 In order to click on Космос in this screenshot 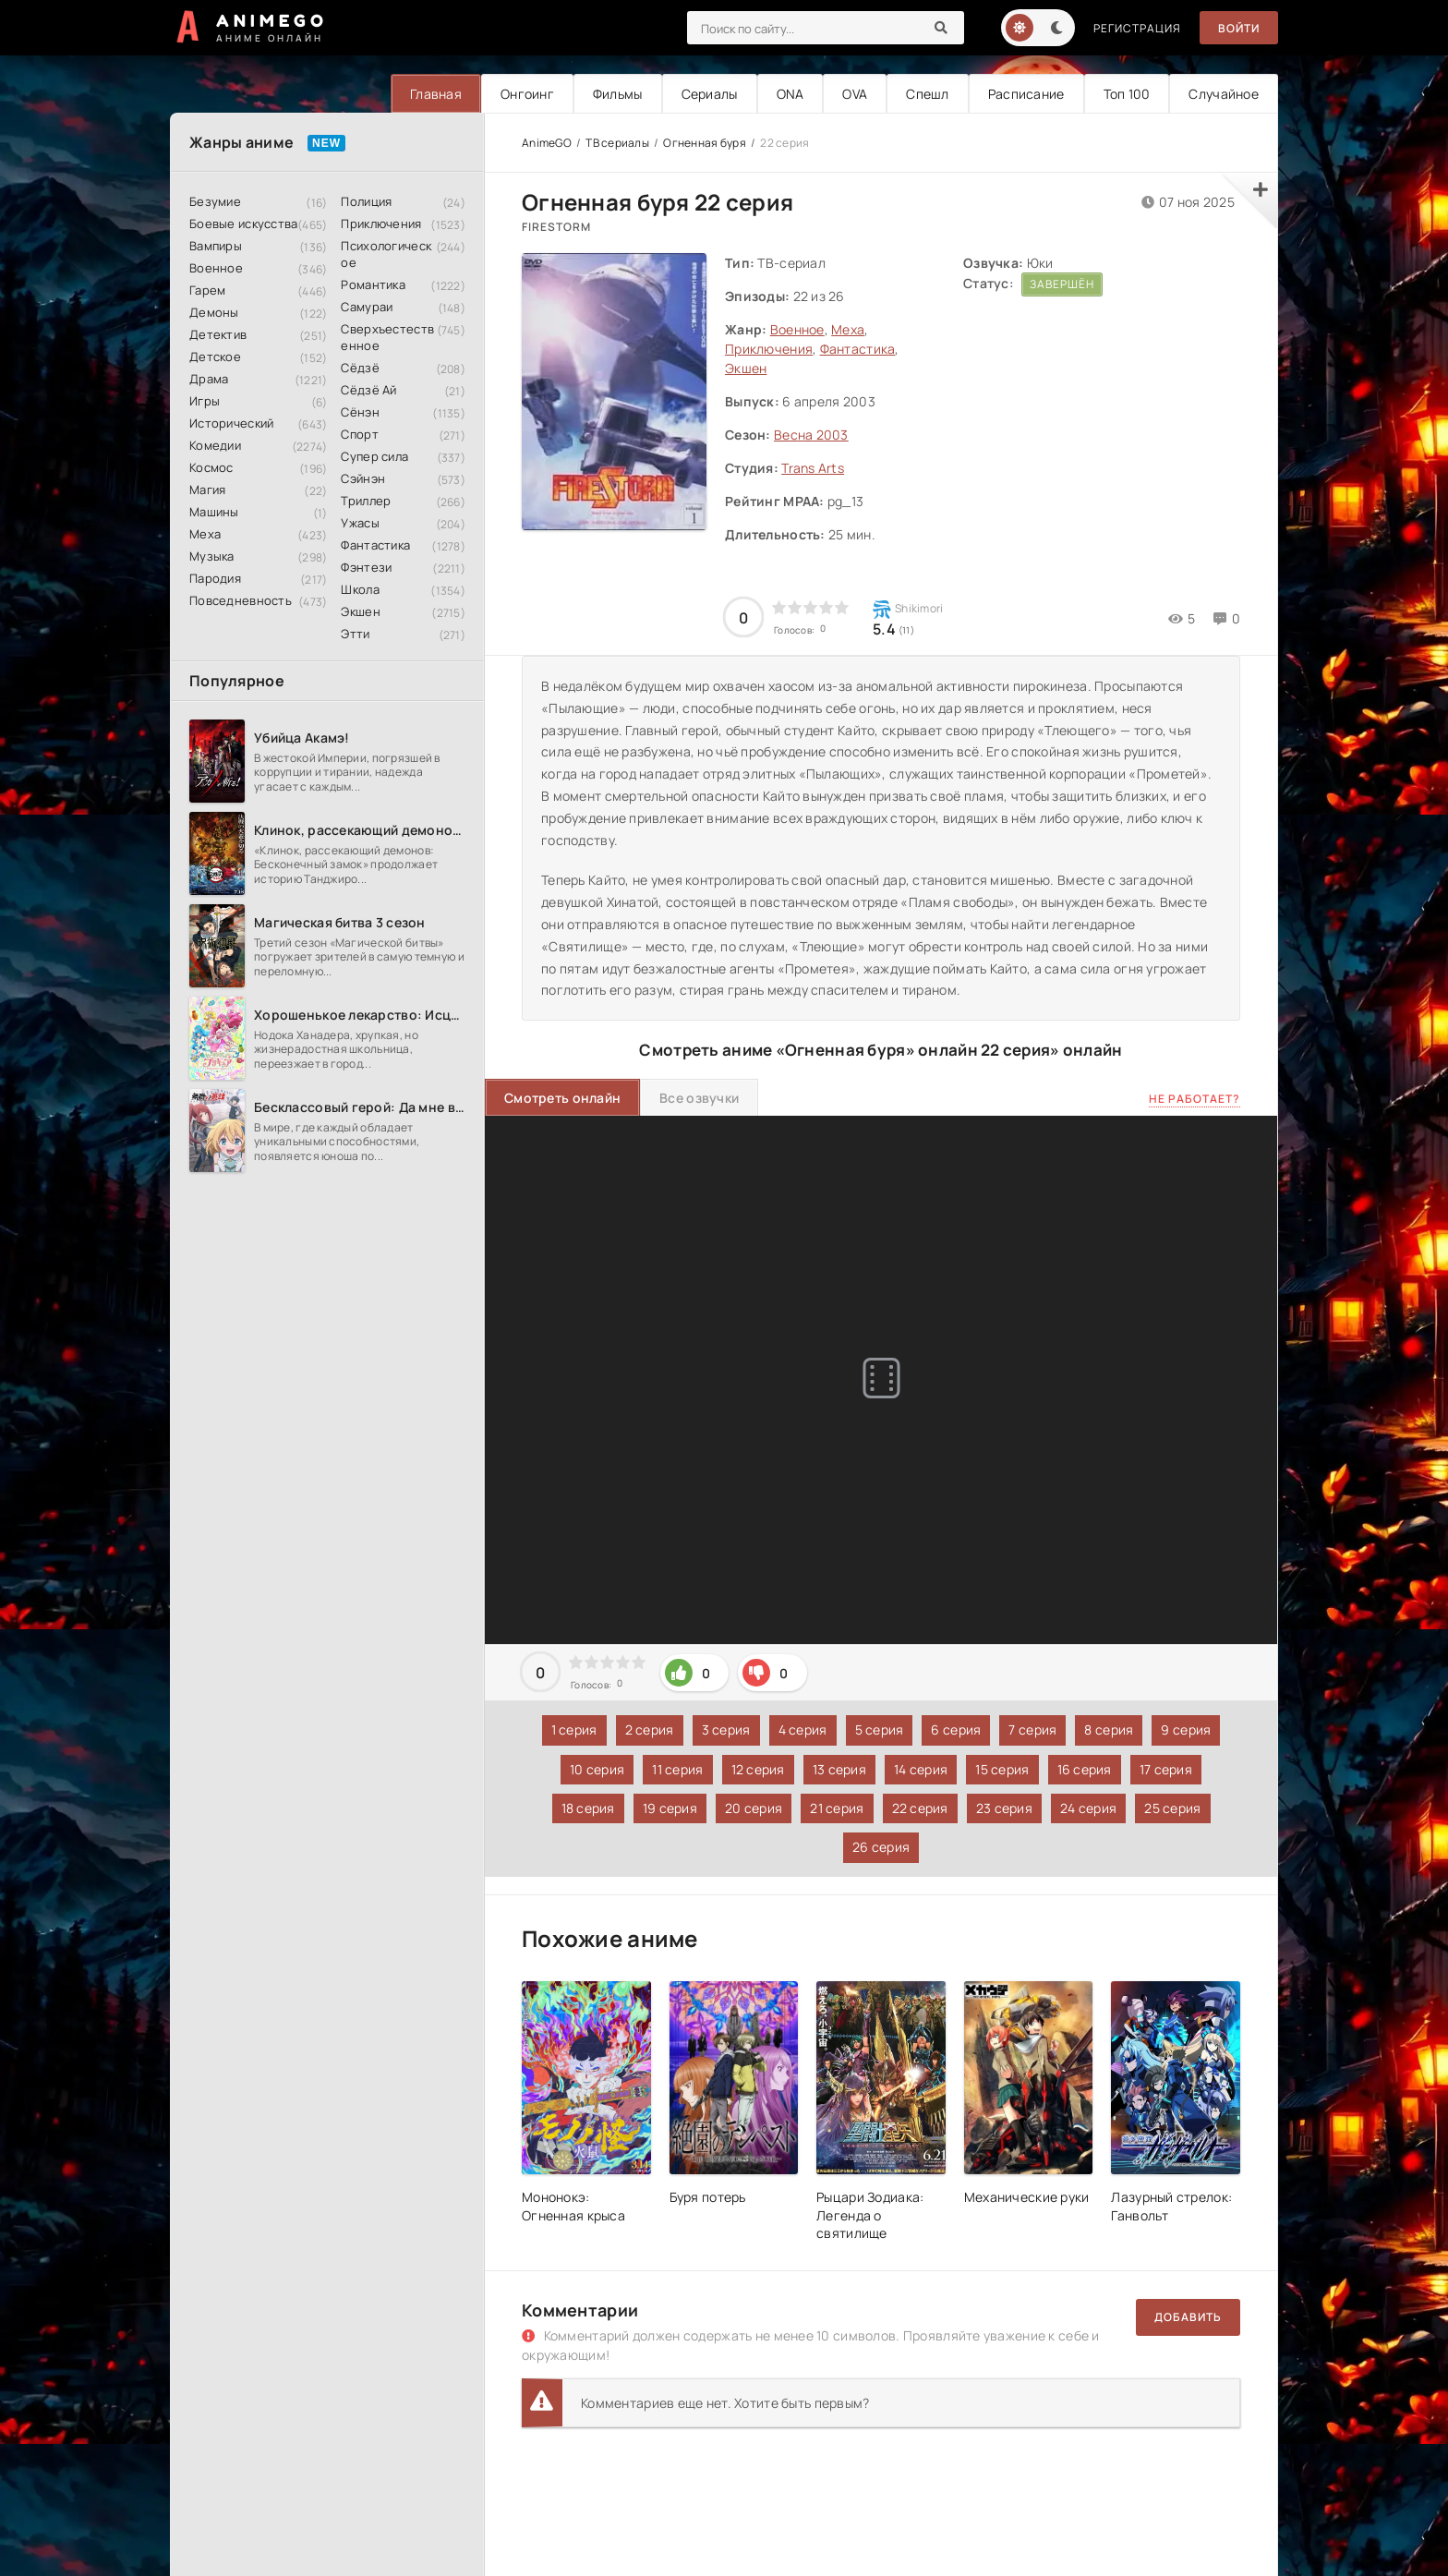, I will do `click(211, 467)`.